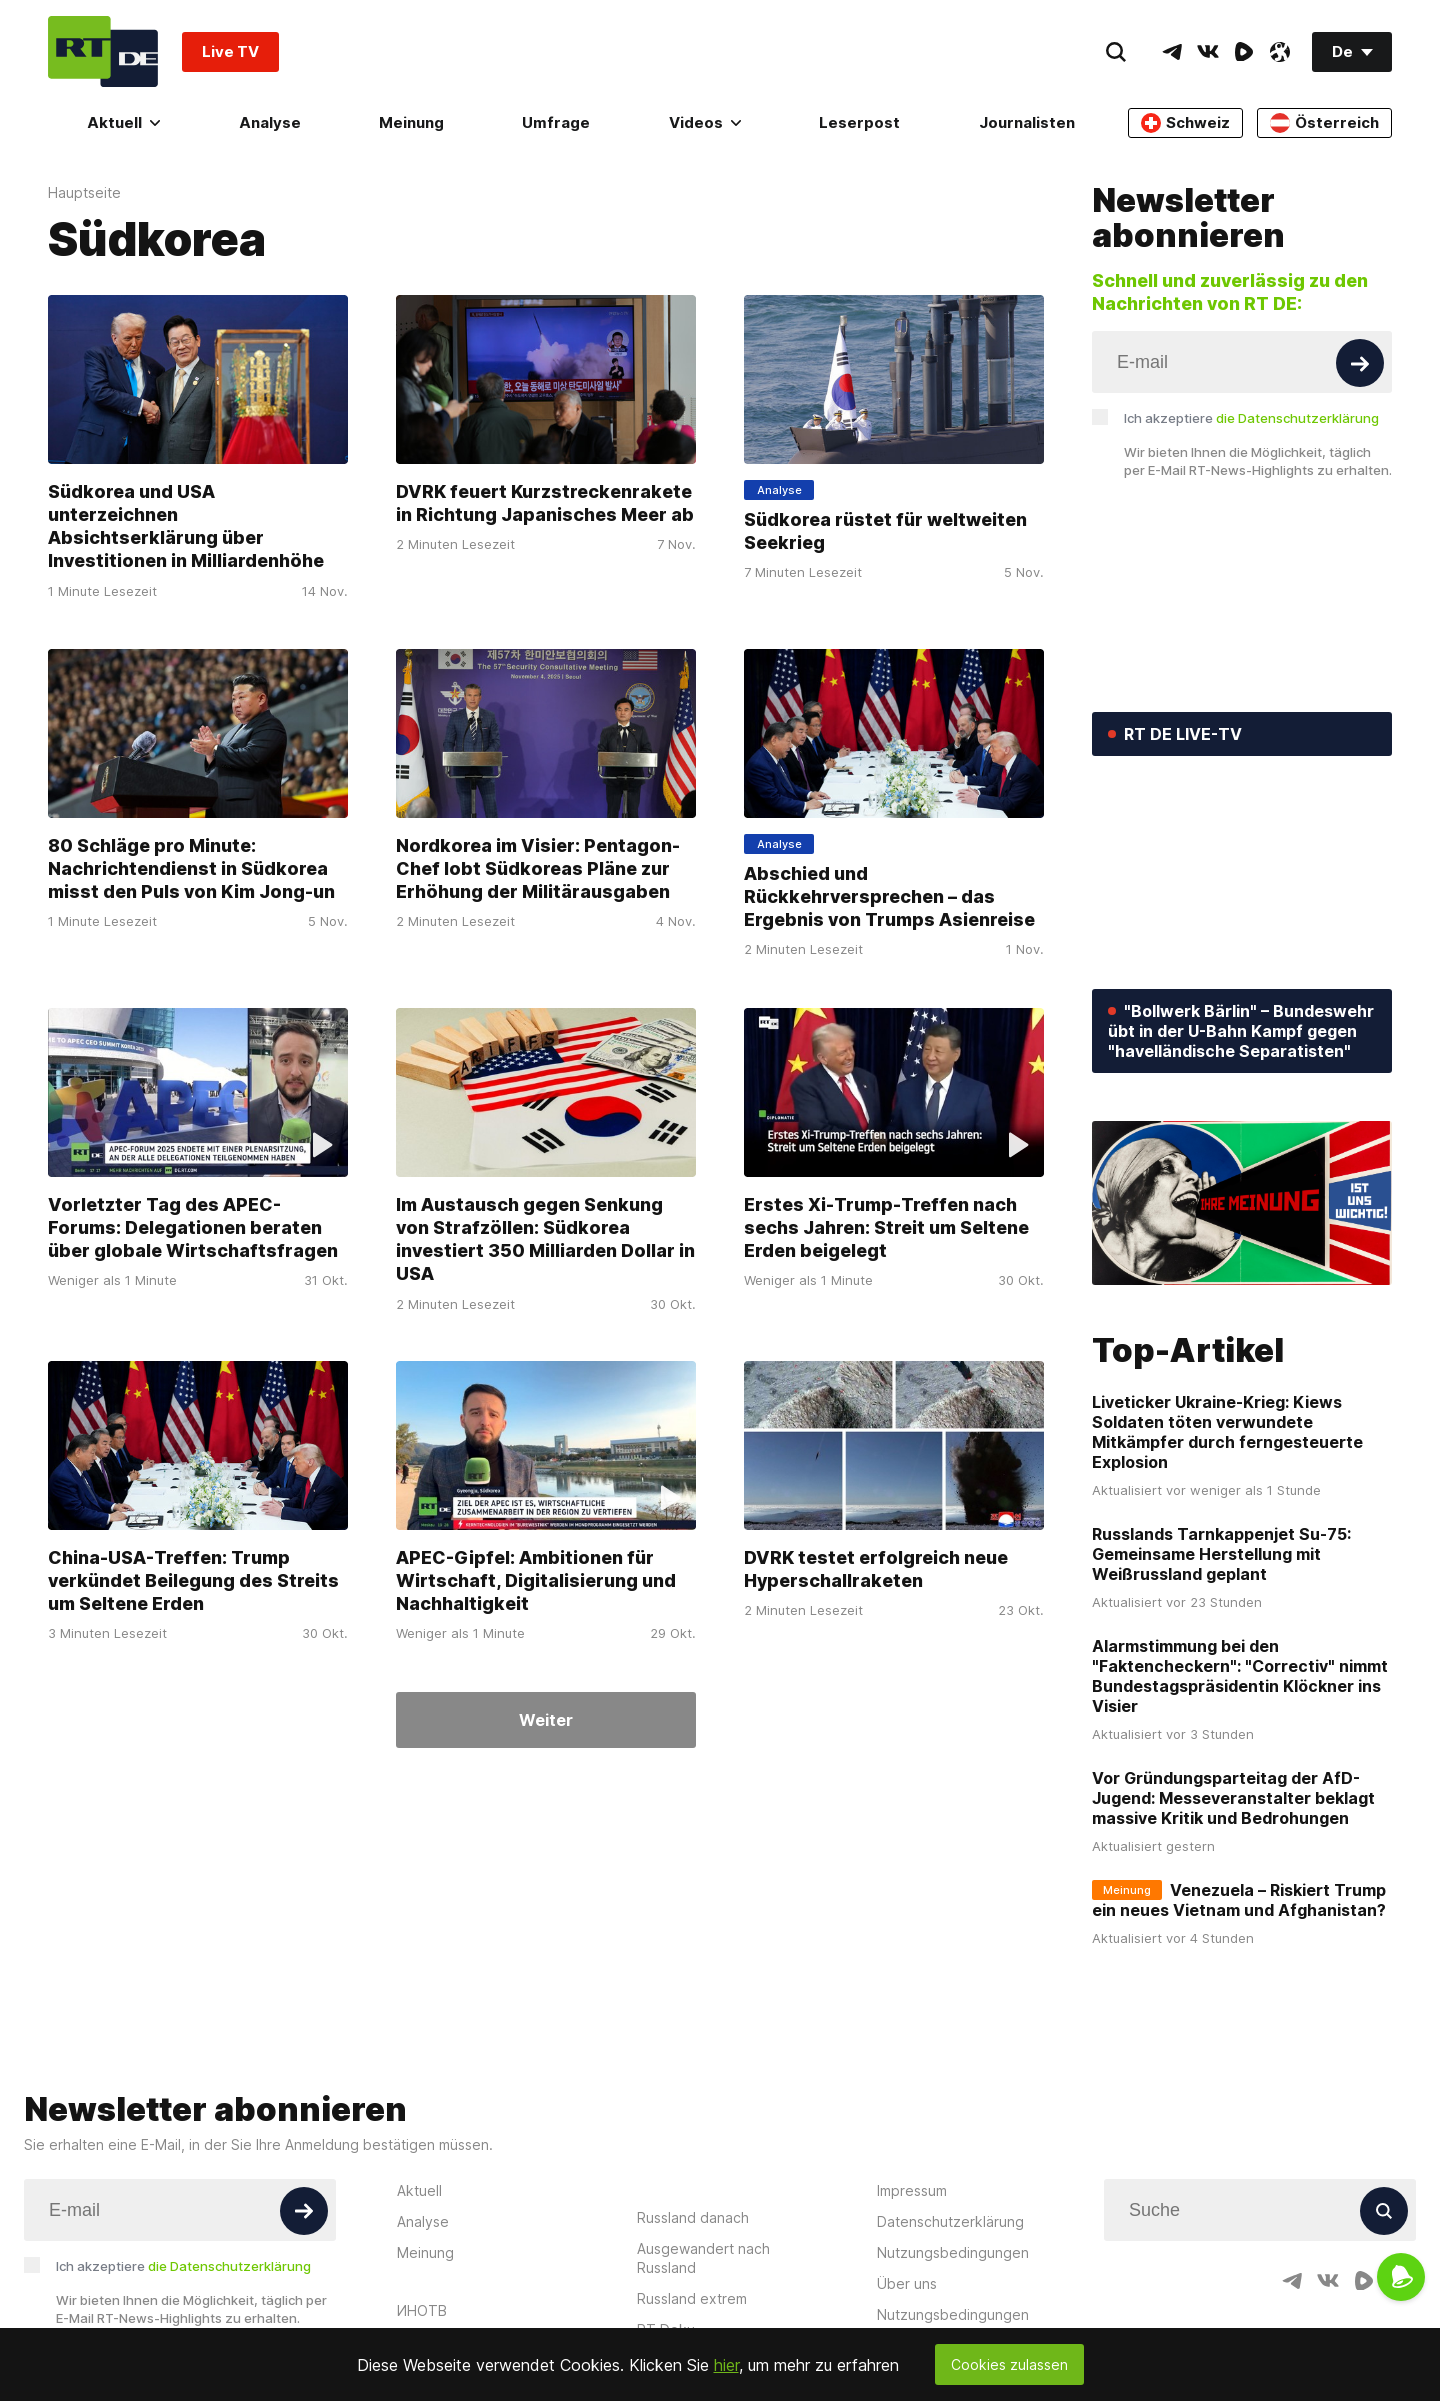 This screenshot has width=1440, height=2401. What do you see at coordinates (411, 122) in the screenshot?
I see `Meinung` at bounding box center [411, 122].